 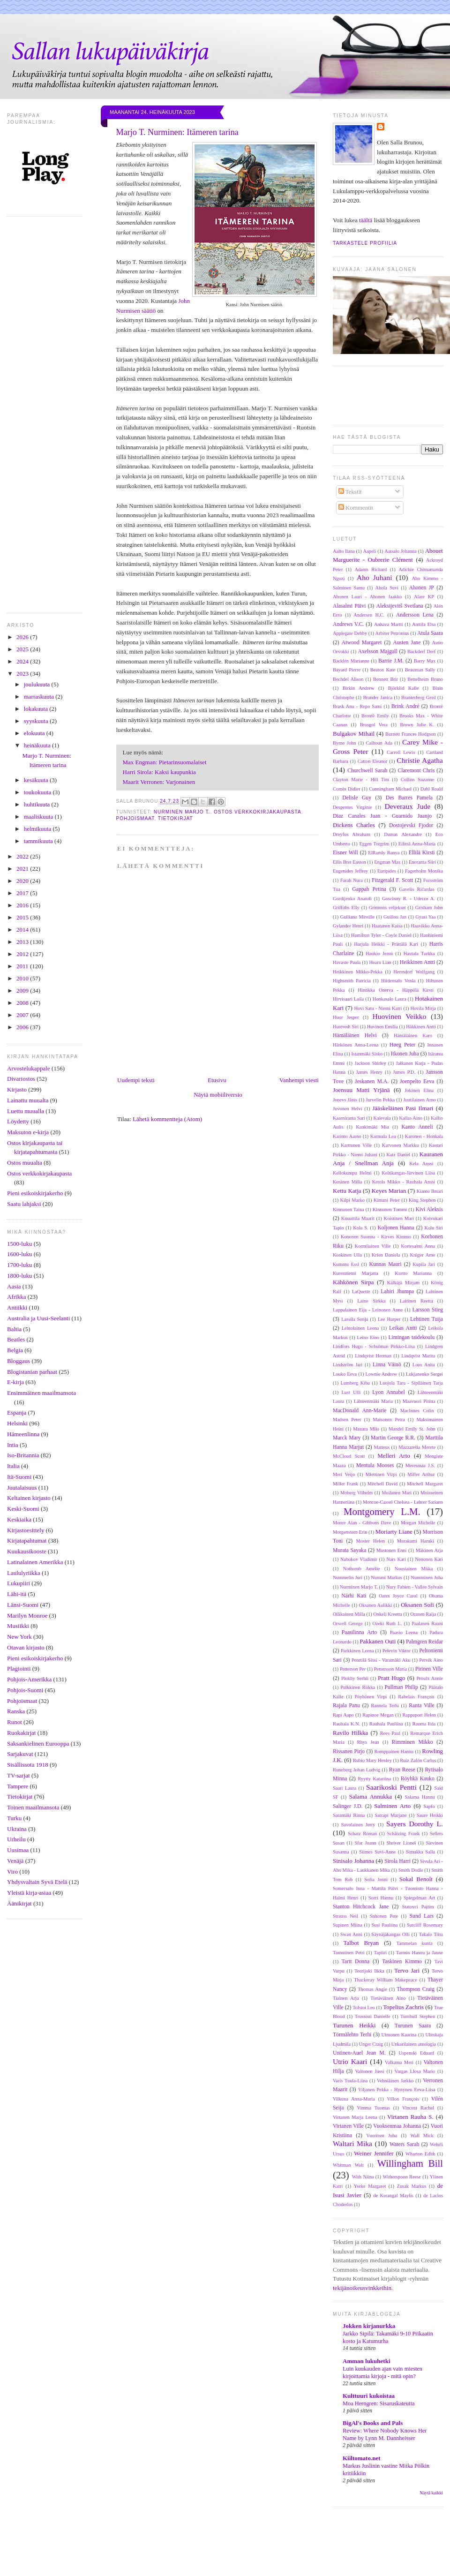 What do you see at coordinates (430, 1815) in the screenshot?
I see `Saure Heikki` at bounding box center [430, 1815].